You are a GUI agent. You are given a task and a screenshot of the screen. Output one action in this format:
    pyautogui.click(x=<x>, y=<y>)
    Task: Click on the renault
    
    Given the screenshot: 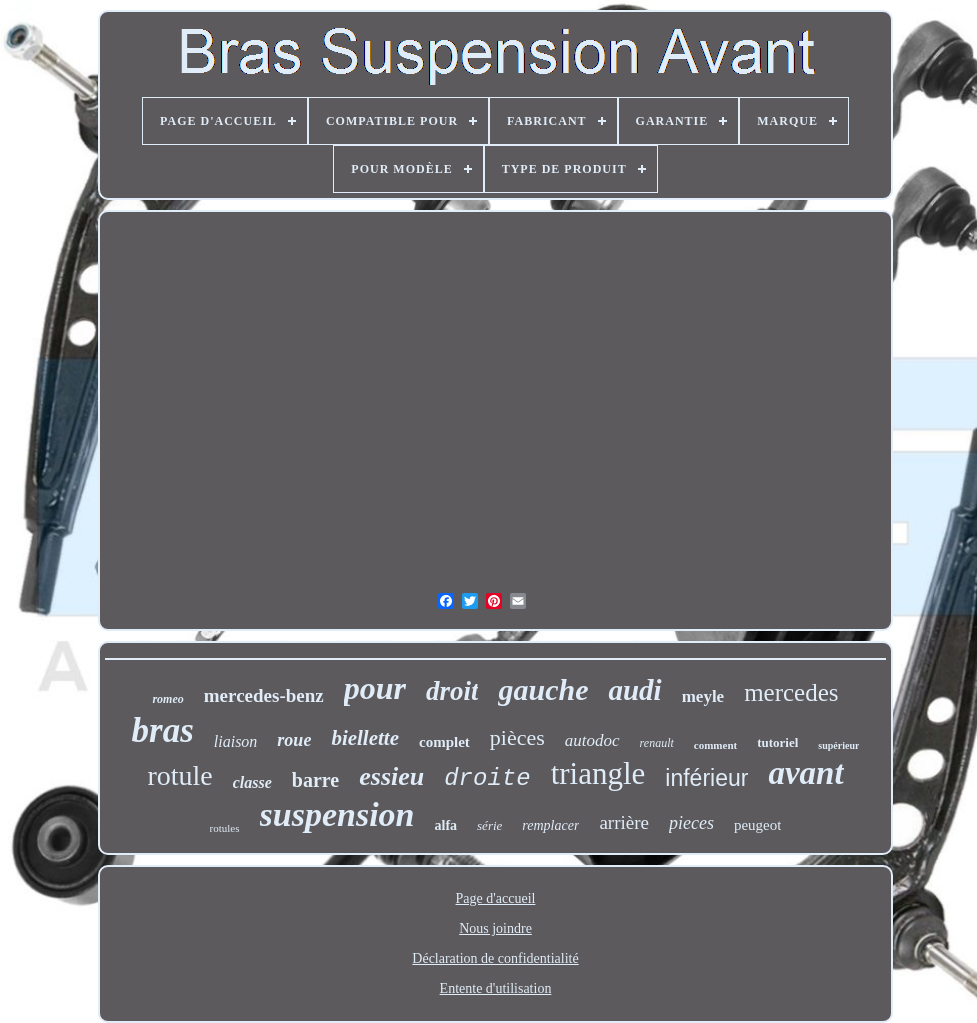 What is the action you would take?
    pyautogui.click(x=657, y=743)
    